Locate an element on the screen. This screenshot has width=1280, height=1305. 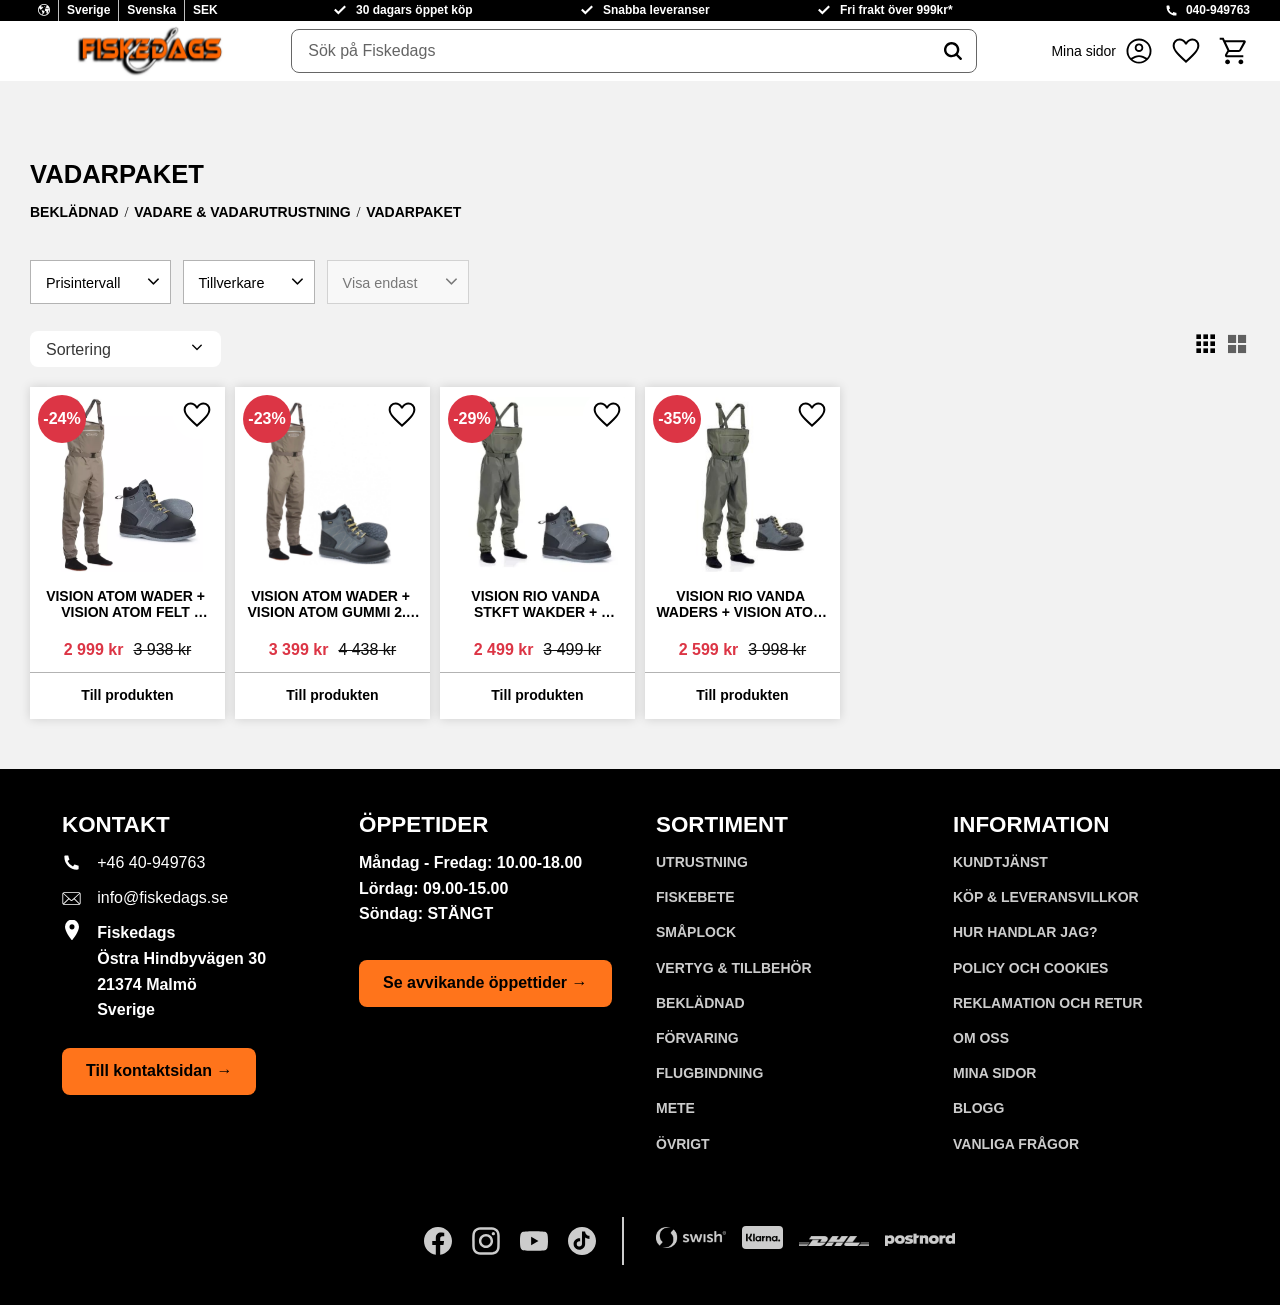
ÖVRIGT [menuitem] is located at coordinates (683, 1144).